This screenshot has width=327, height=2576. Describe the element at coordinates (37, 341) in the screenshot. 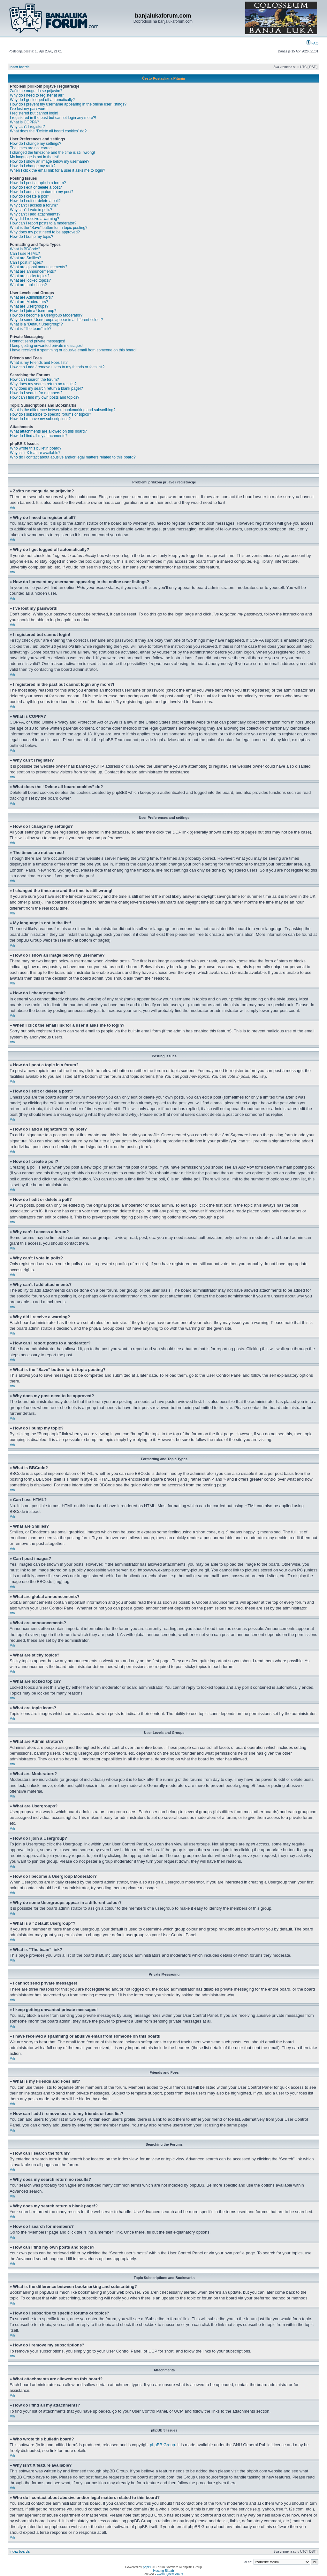

I see `I cannot send private messages!` at that location.